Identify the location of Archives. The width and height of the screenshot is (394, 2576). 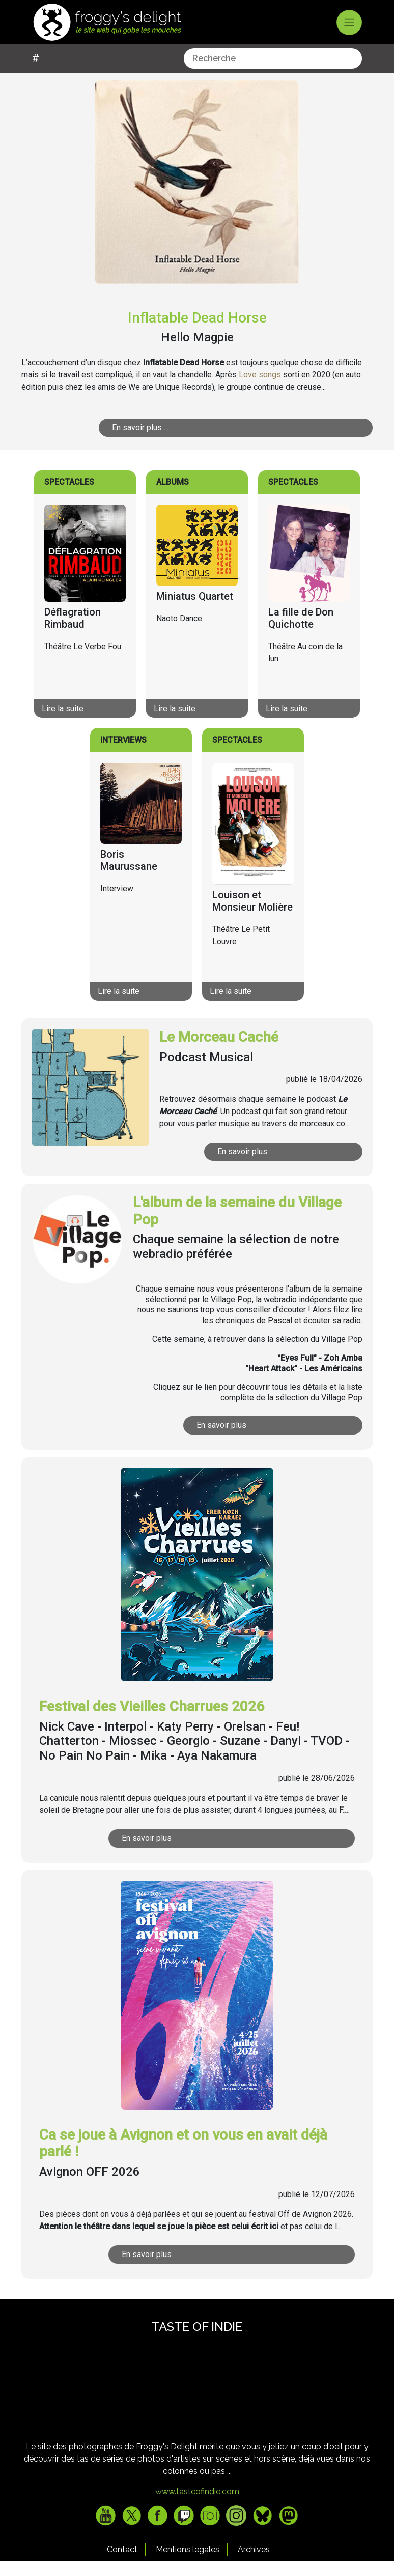
(254, 2564).